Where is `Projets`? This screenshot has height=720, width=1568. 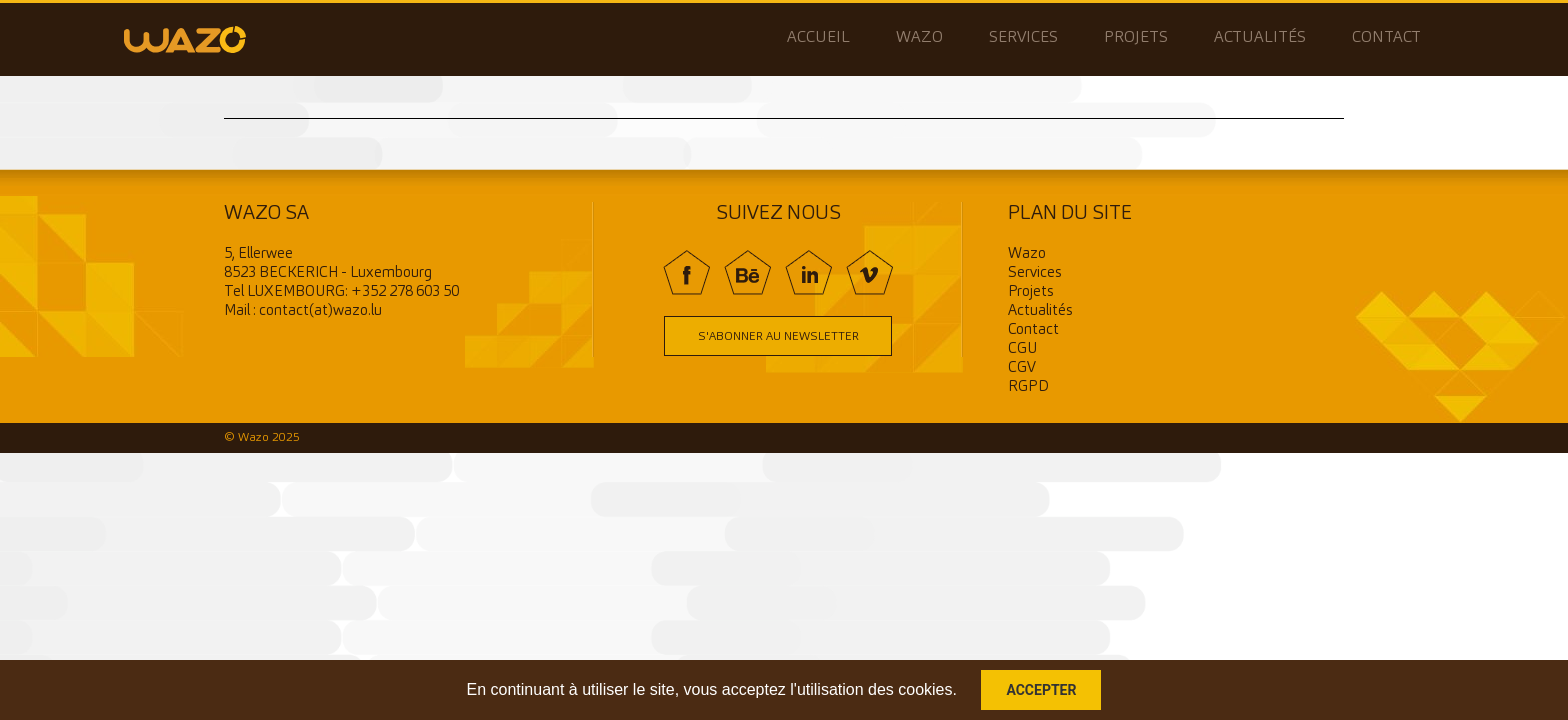
Projets is located at coordinates (1136, 38).